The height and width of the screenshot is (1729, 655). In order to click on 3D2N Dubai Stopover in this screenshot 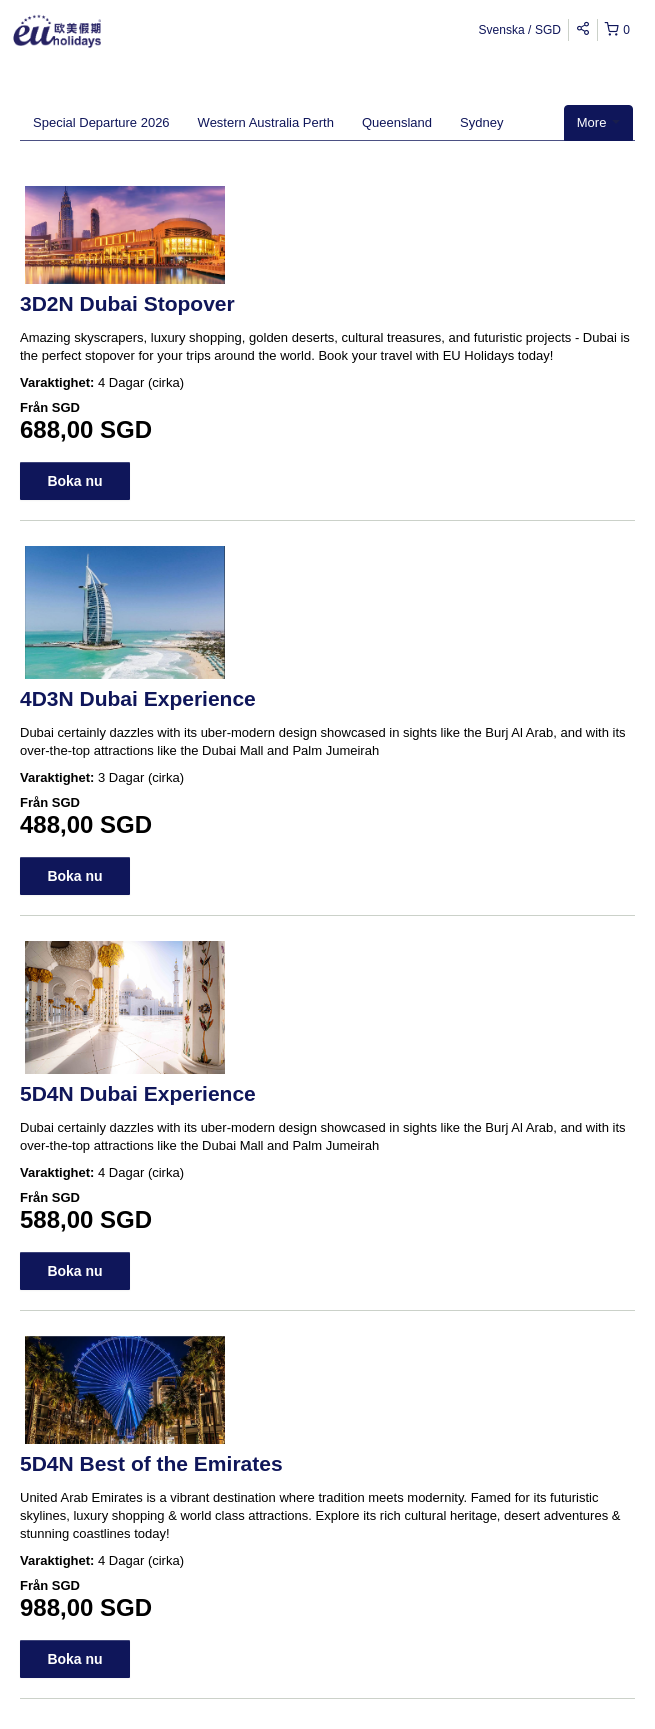, I will do `click(127, 303)`.